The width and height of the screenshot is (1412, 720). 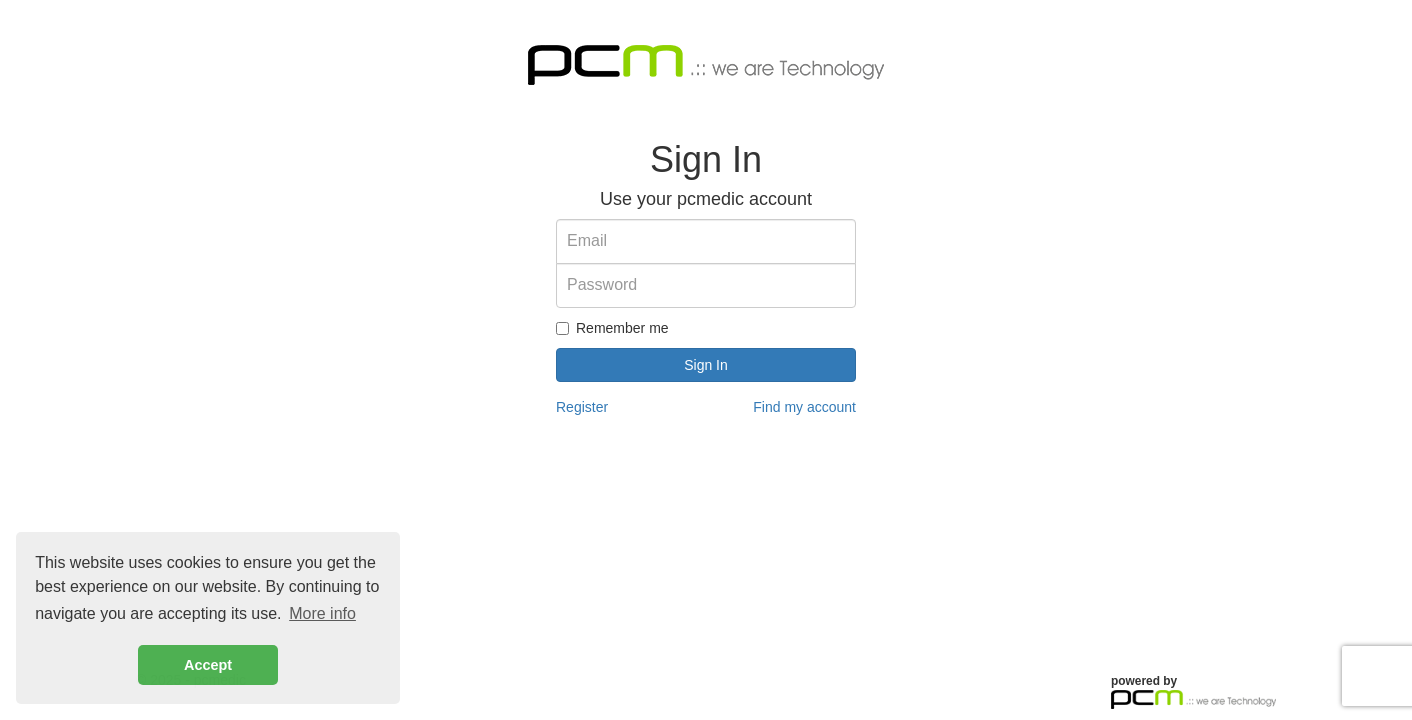 What do you see at coordinates (804, 407) in the screenshot?
I see `Find my account` at bounding box center [804, 407].